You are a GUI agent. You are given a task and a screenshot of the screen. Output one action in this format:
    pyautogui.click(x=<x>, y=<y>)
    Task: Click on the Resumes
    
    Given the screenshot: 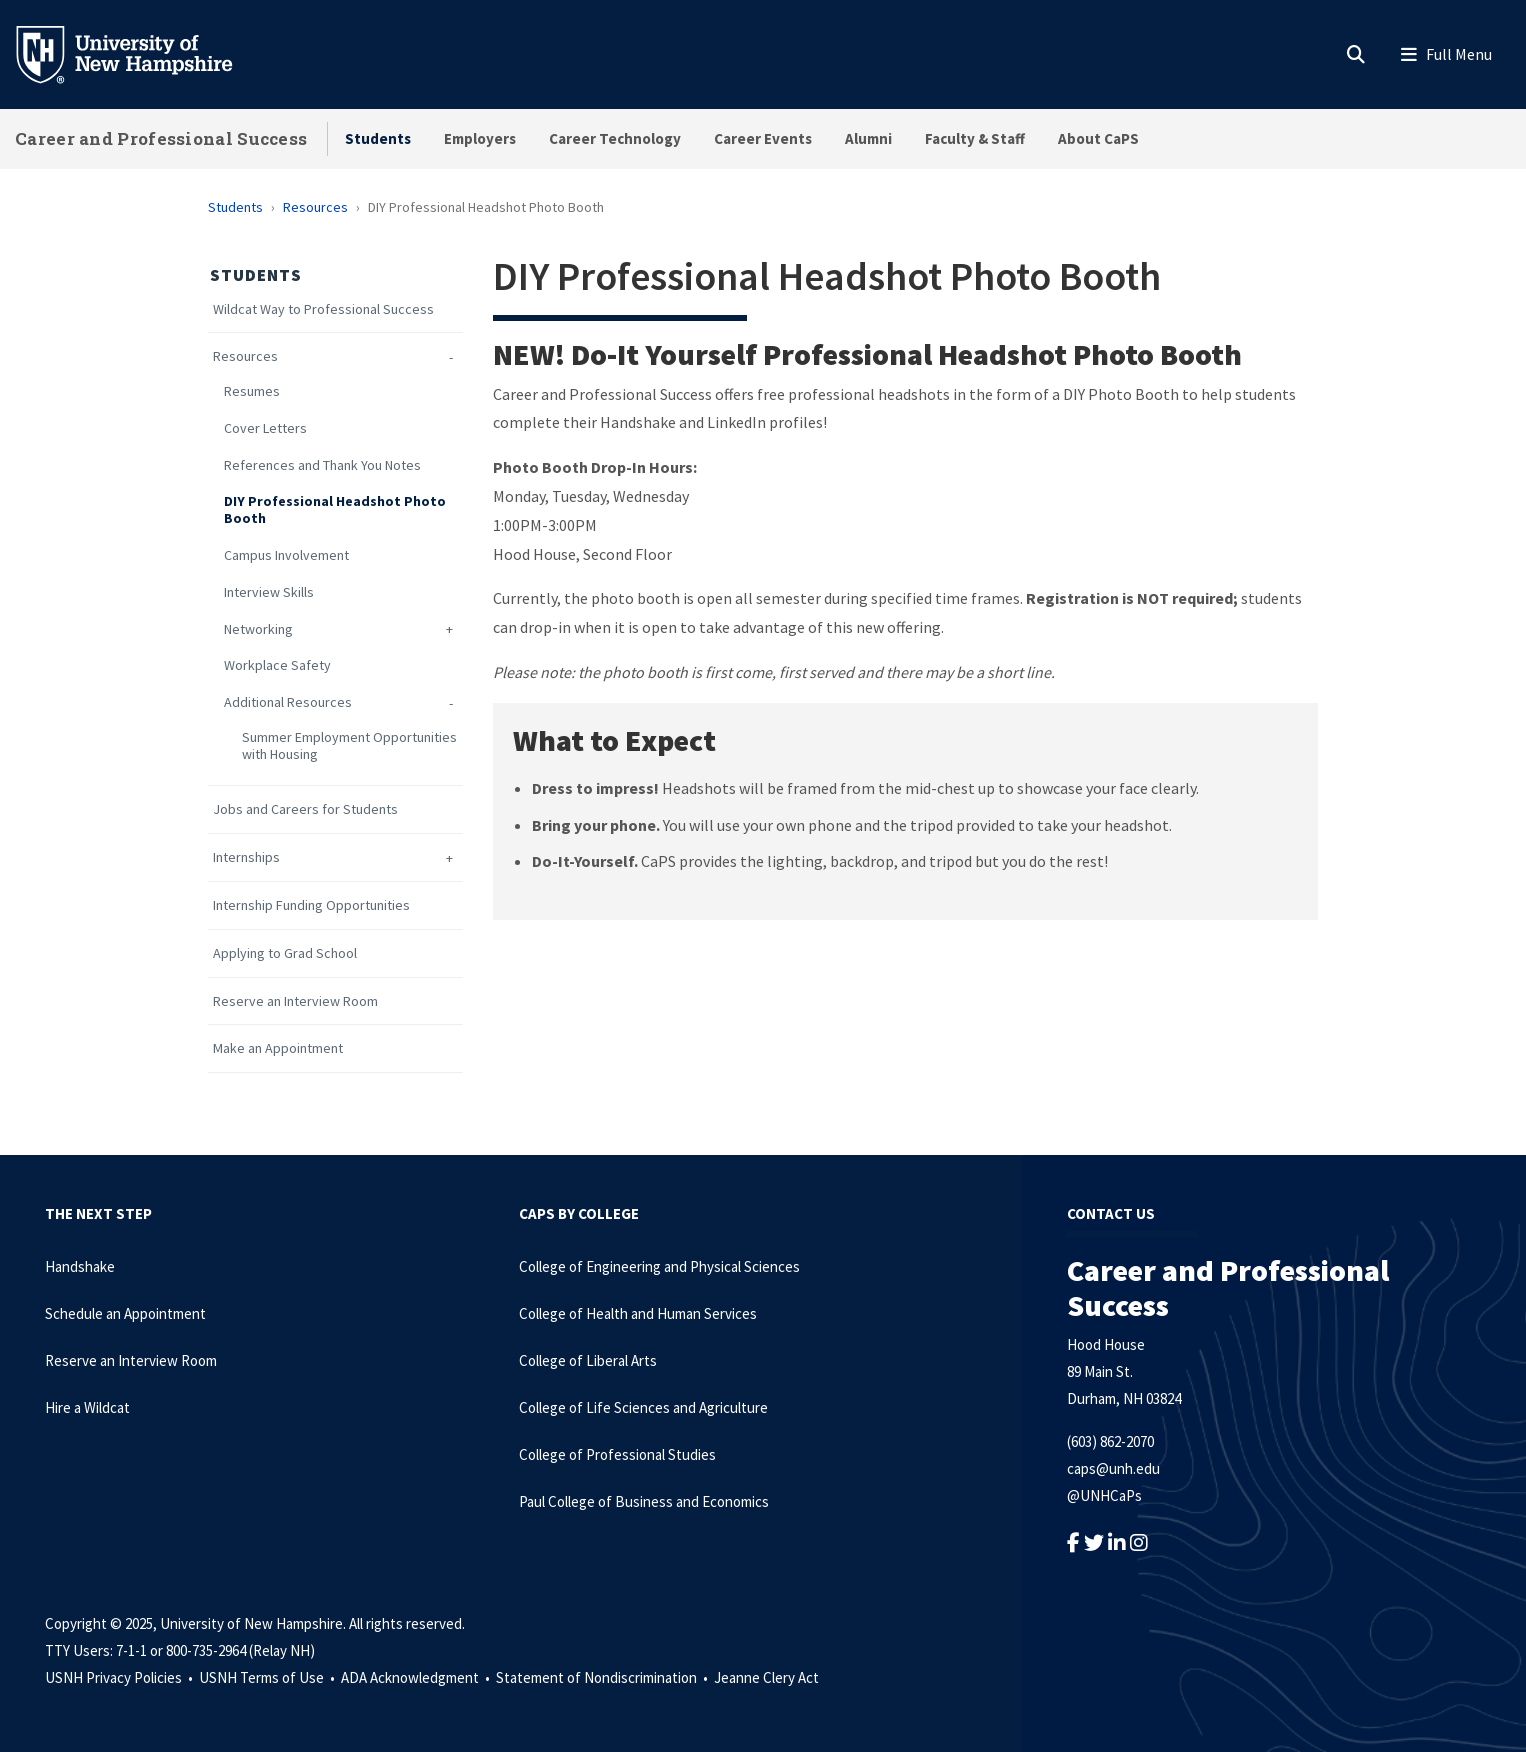 What is the action you would take?
    pyautogui.click(x=252, y=391)
    